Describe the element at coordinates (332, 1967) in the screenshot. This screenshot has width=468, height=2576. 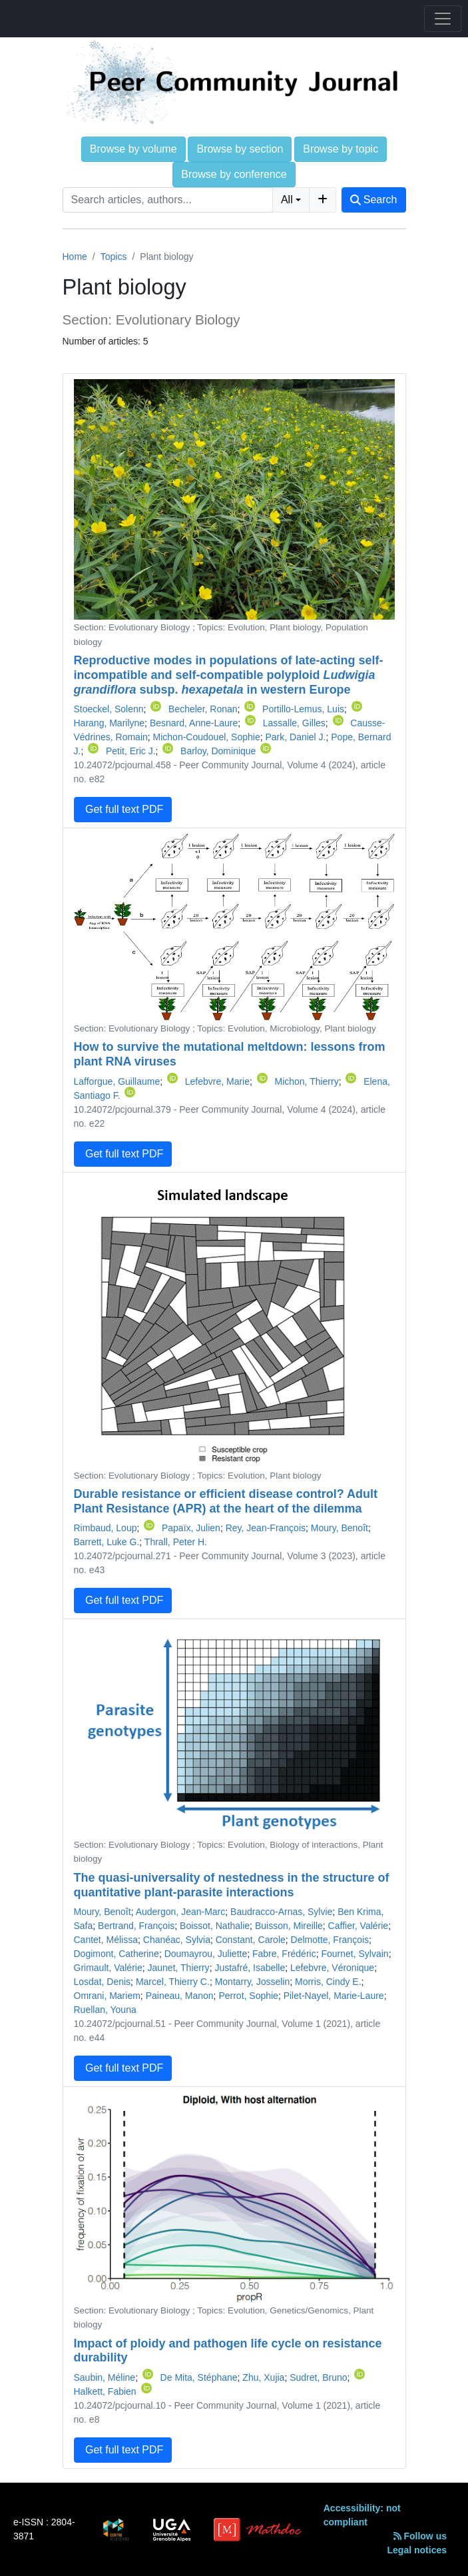
I see `Lefebvre, Véronique` at that location.